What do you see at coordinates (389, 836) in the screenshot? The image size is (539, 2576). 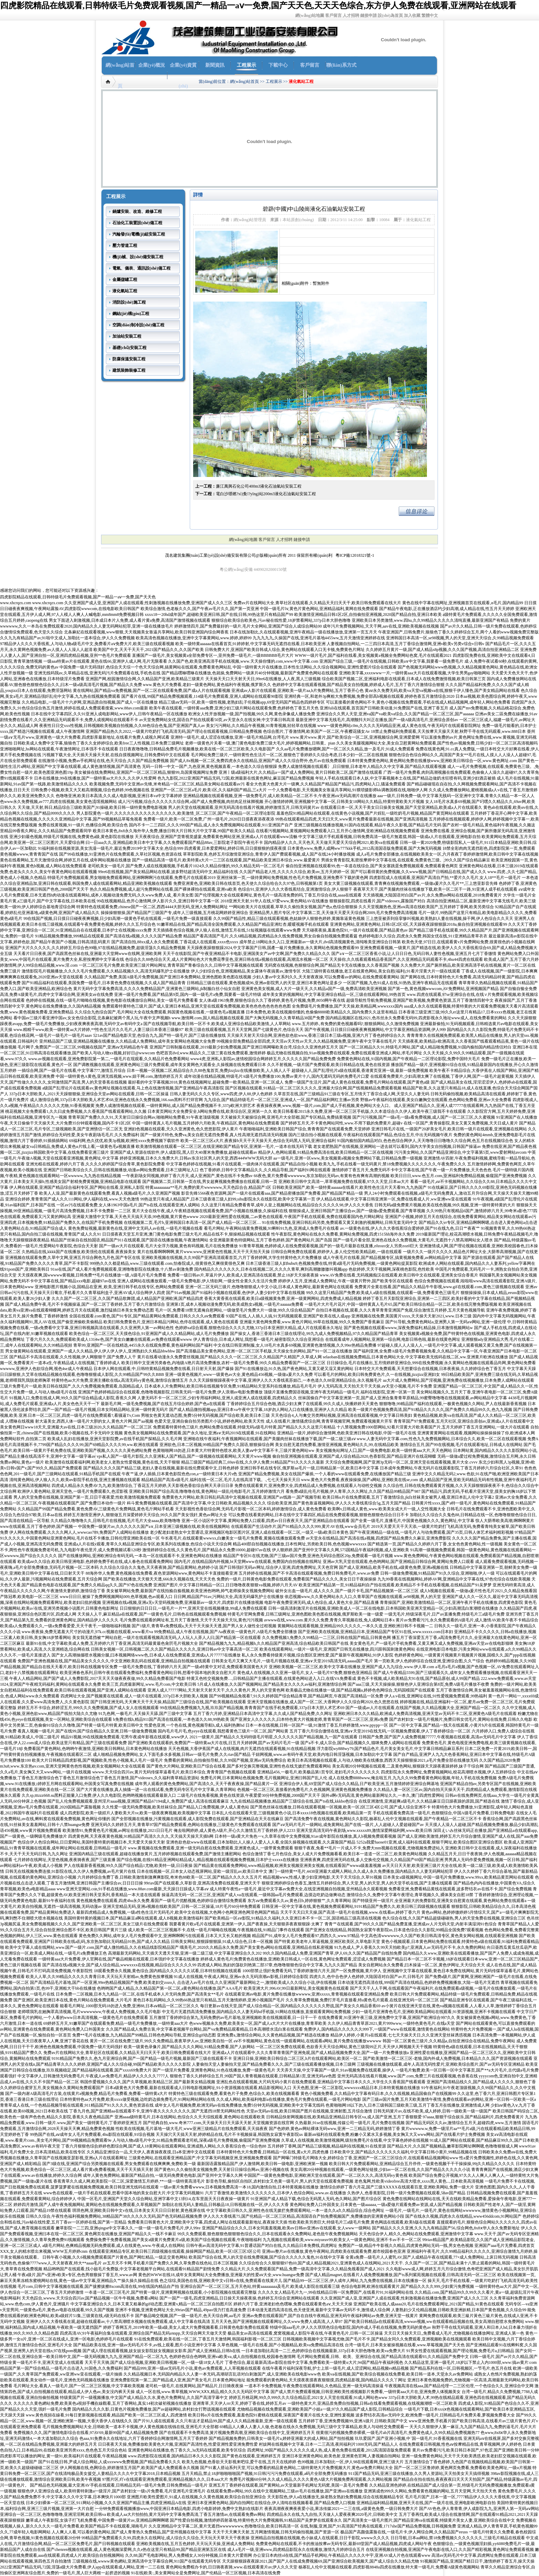 I see `中文字幕三级片手机观看视频,日韩免费高清一级毛片無遮擋,韩国一级成a人片在线观看,亚洲电影自拍` at bounding box center [389, 836].